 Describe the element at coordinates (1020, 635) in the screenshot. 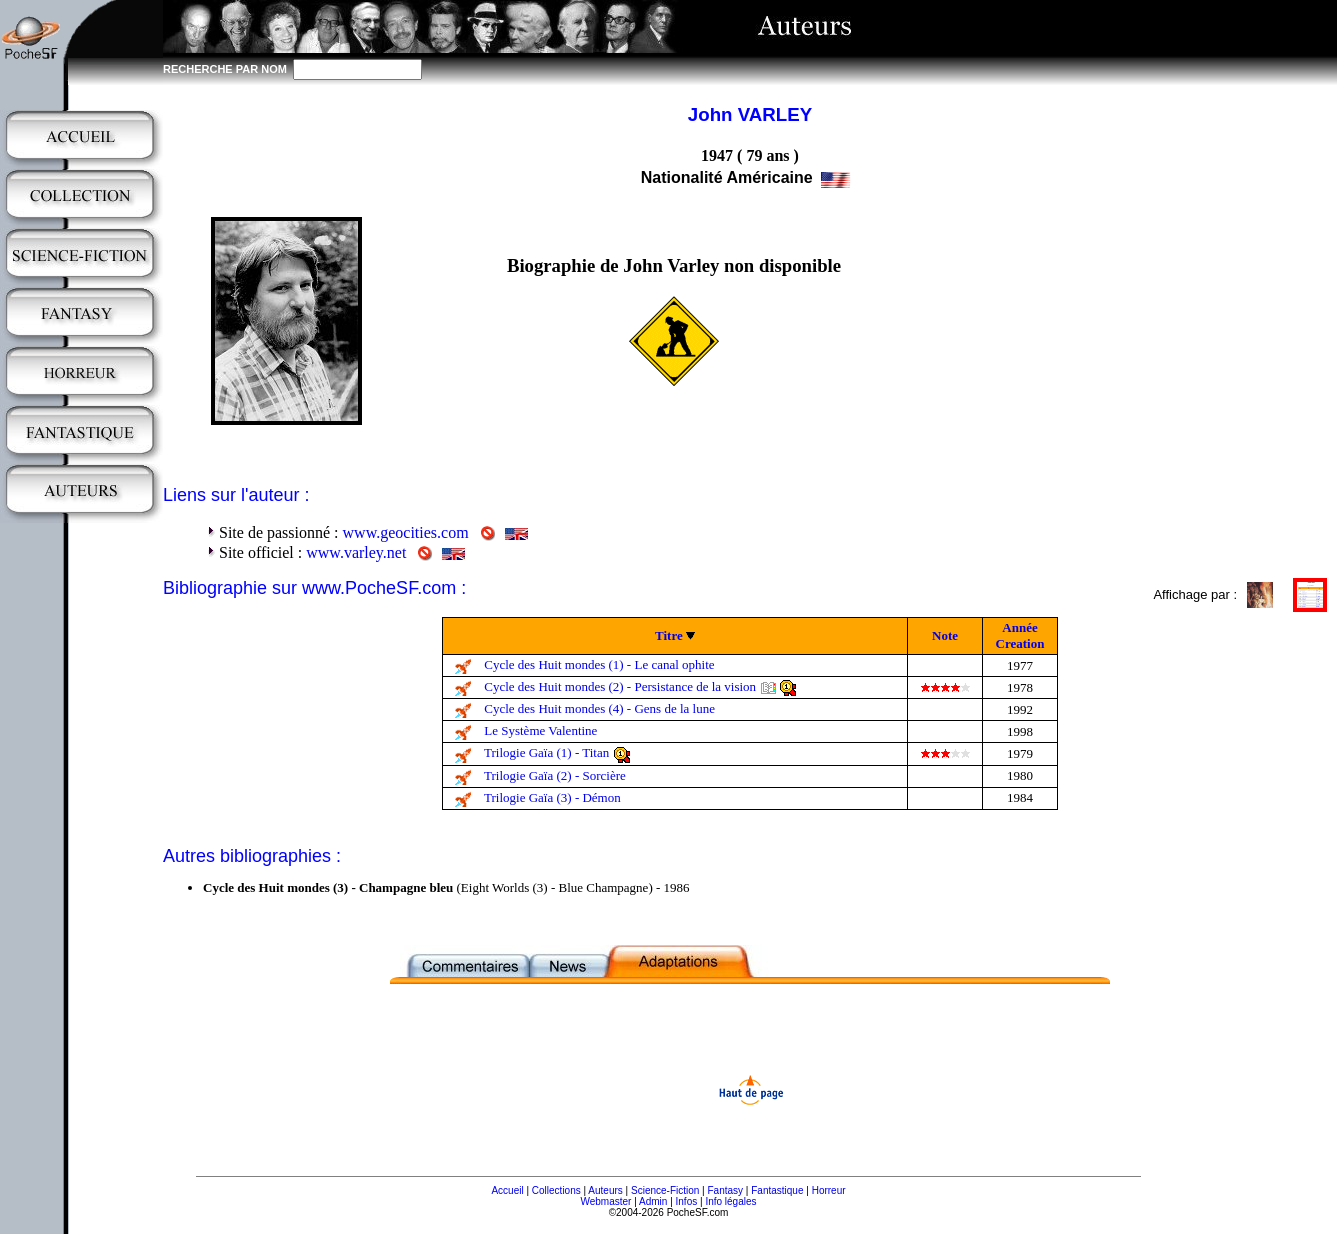

I see `Année Creation` at that location.